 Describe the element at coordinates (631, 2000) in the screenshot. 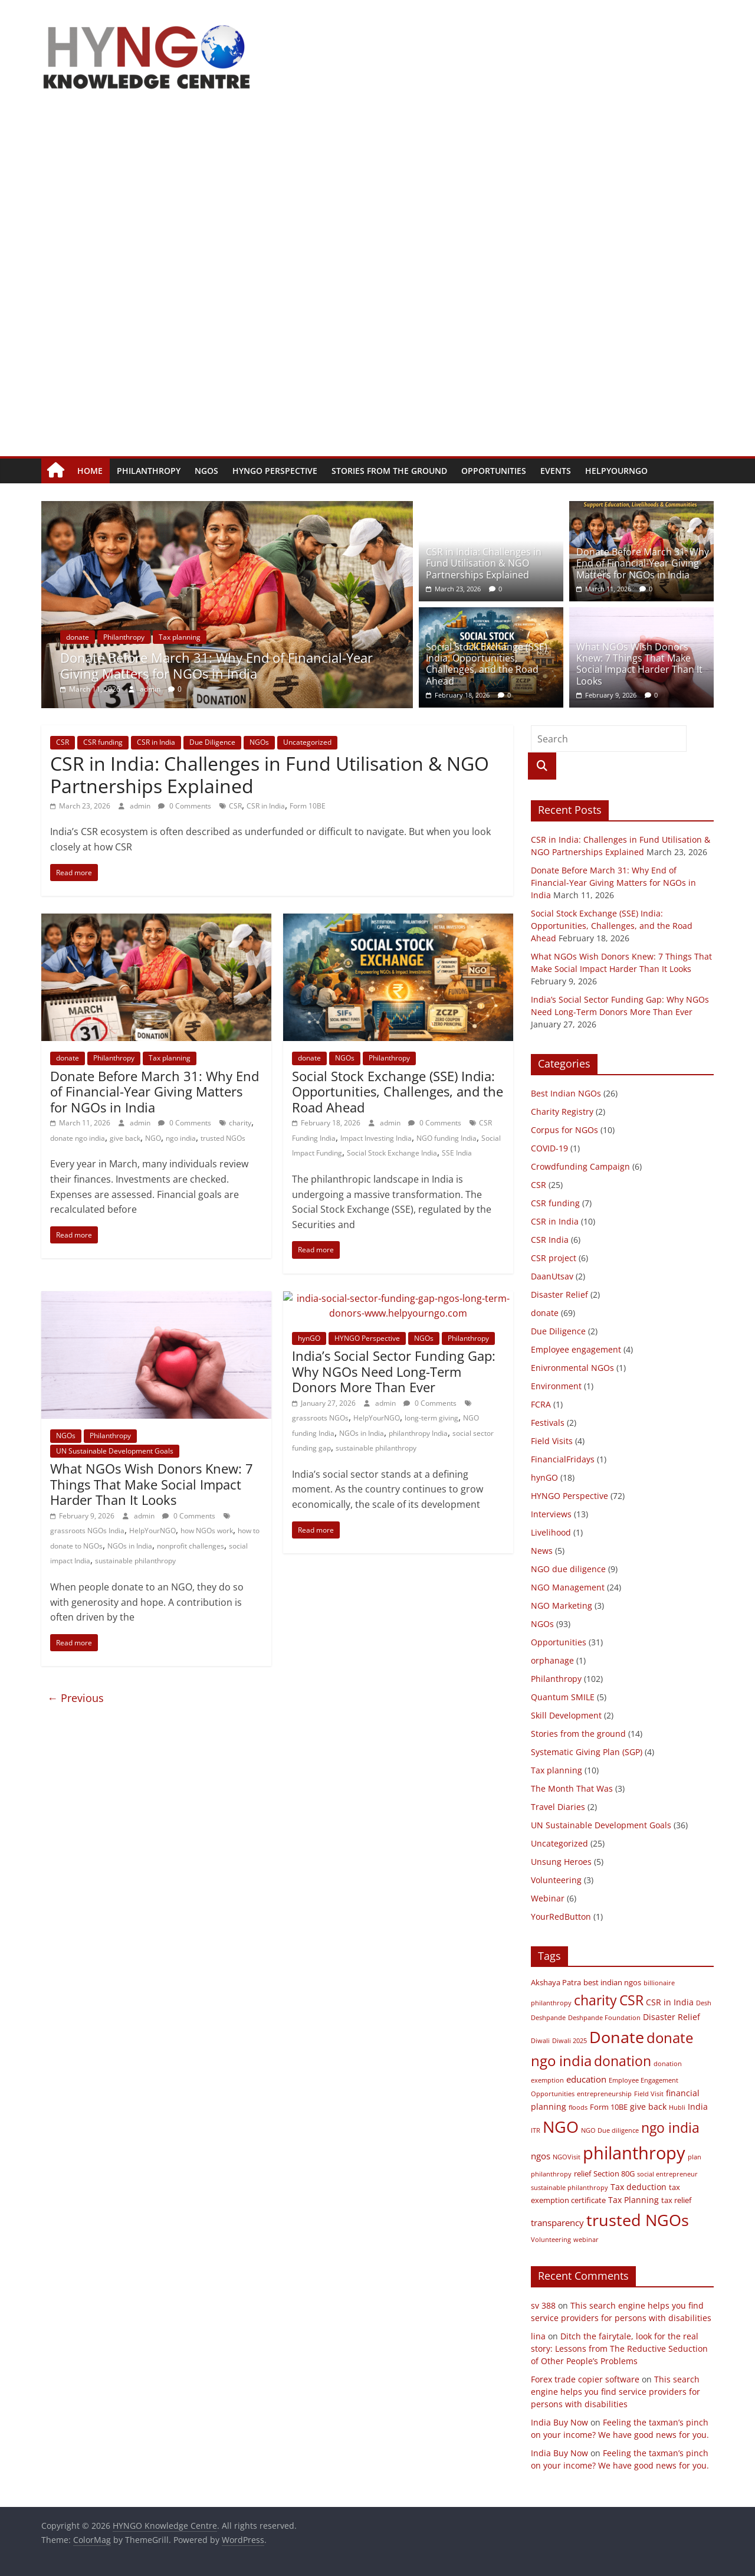

I see `CSR [CSR (17 items)]` at that location.